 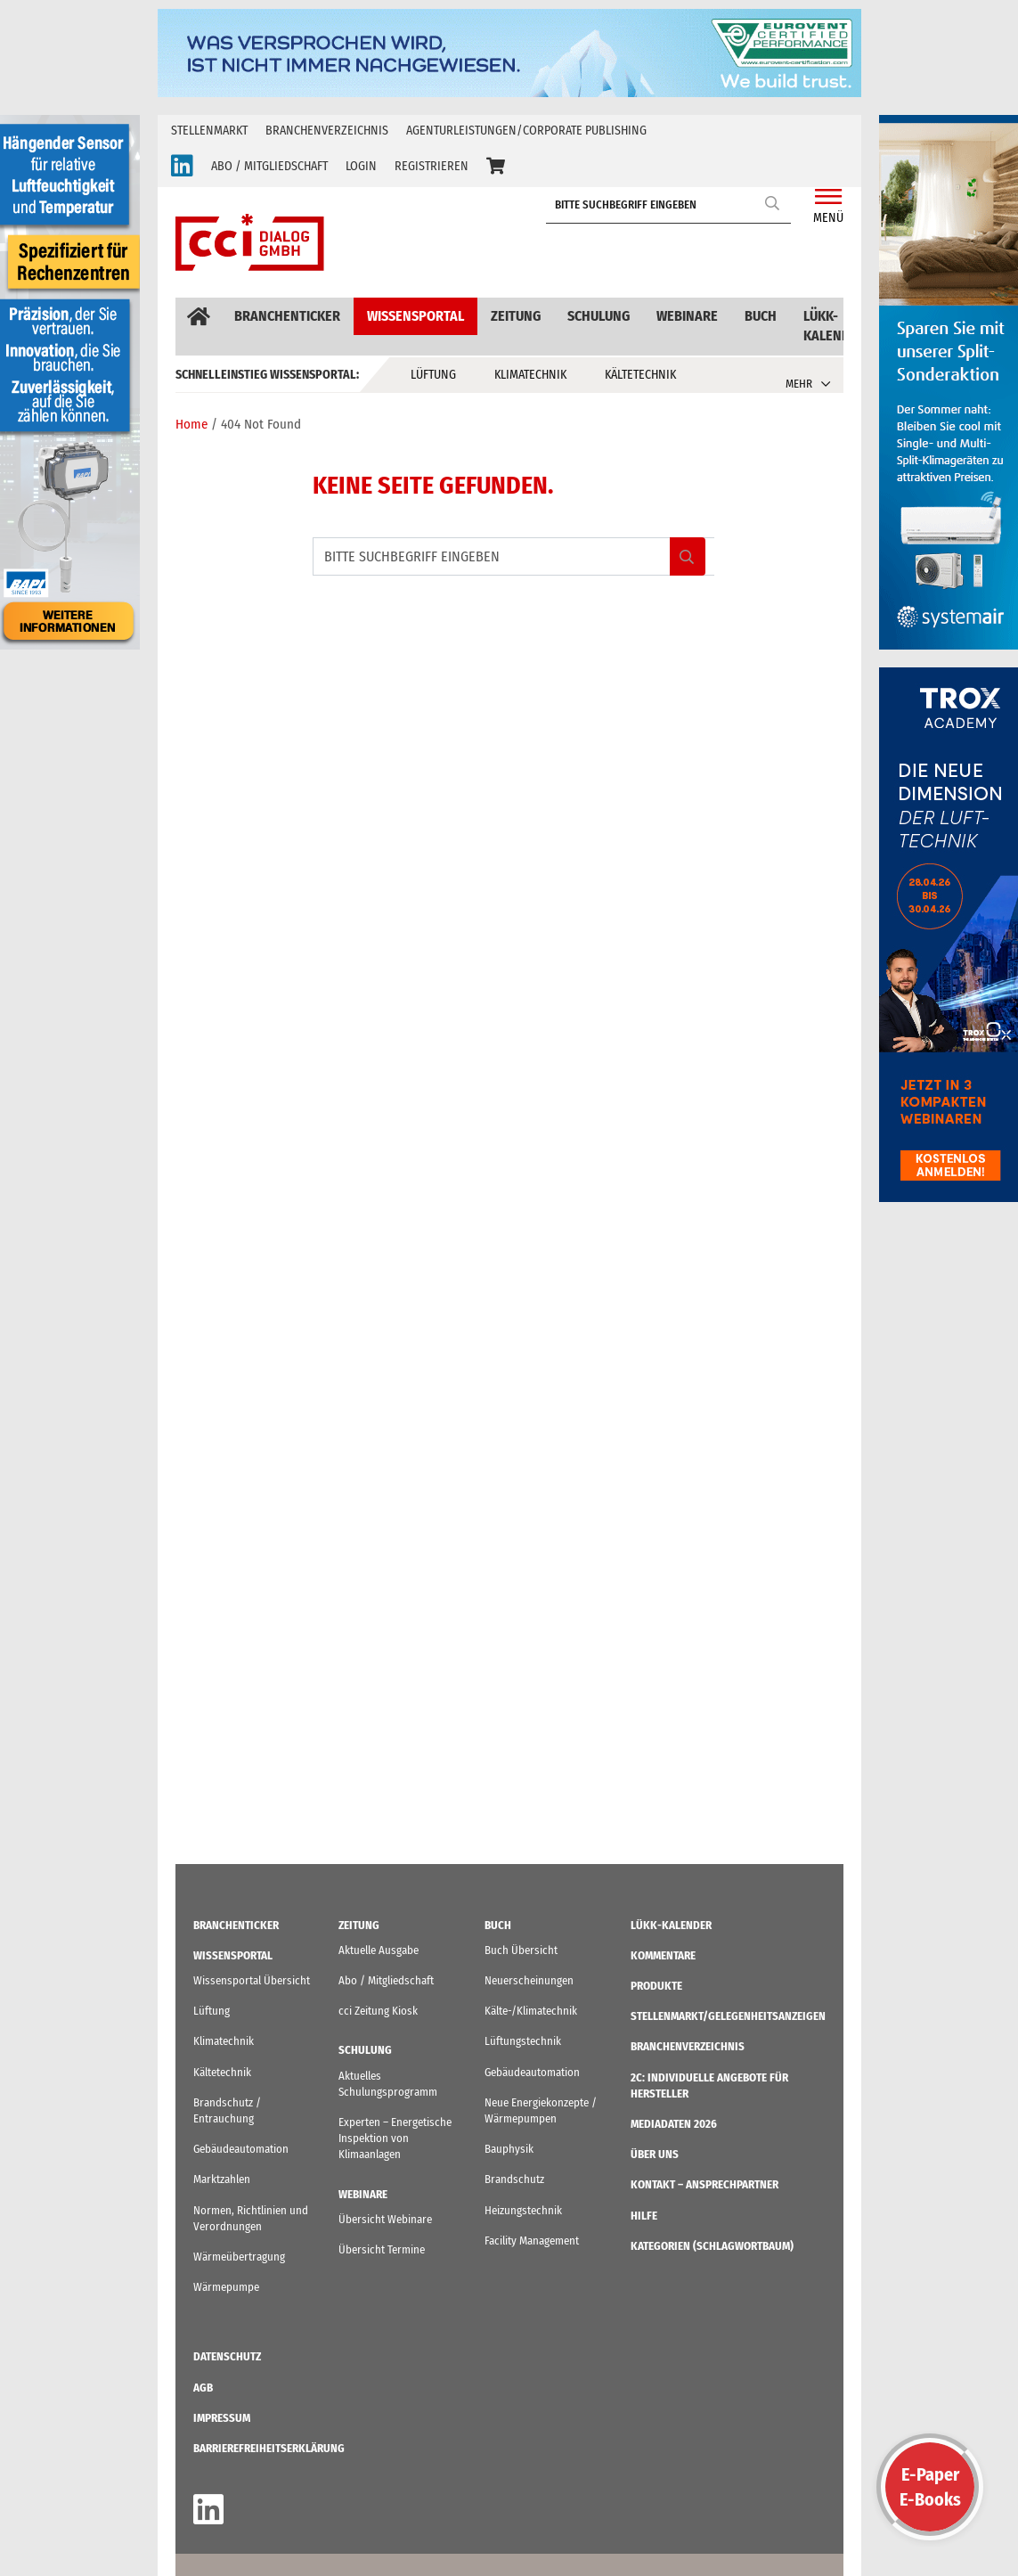 I want to click on ÜBER UNS, so click(x=655, y=2154).